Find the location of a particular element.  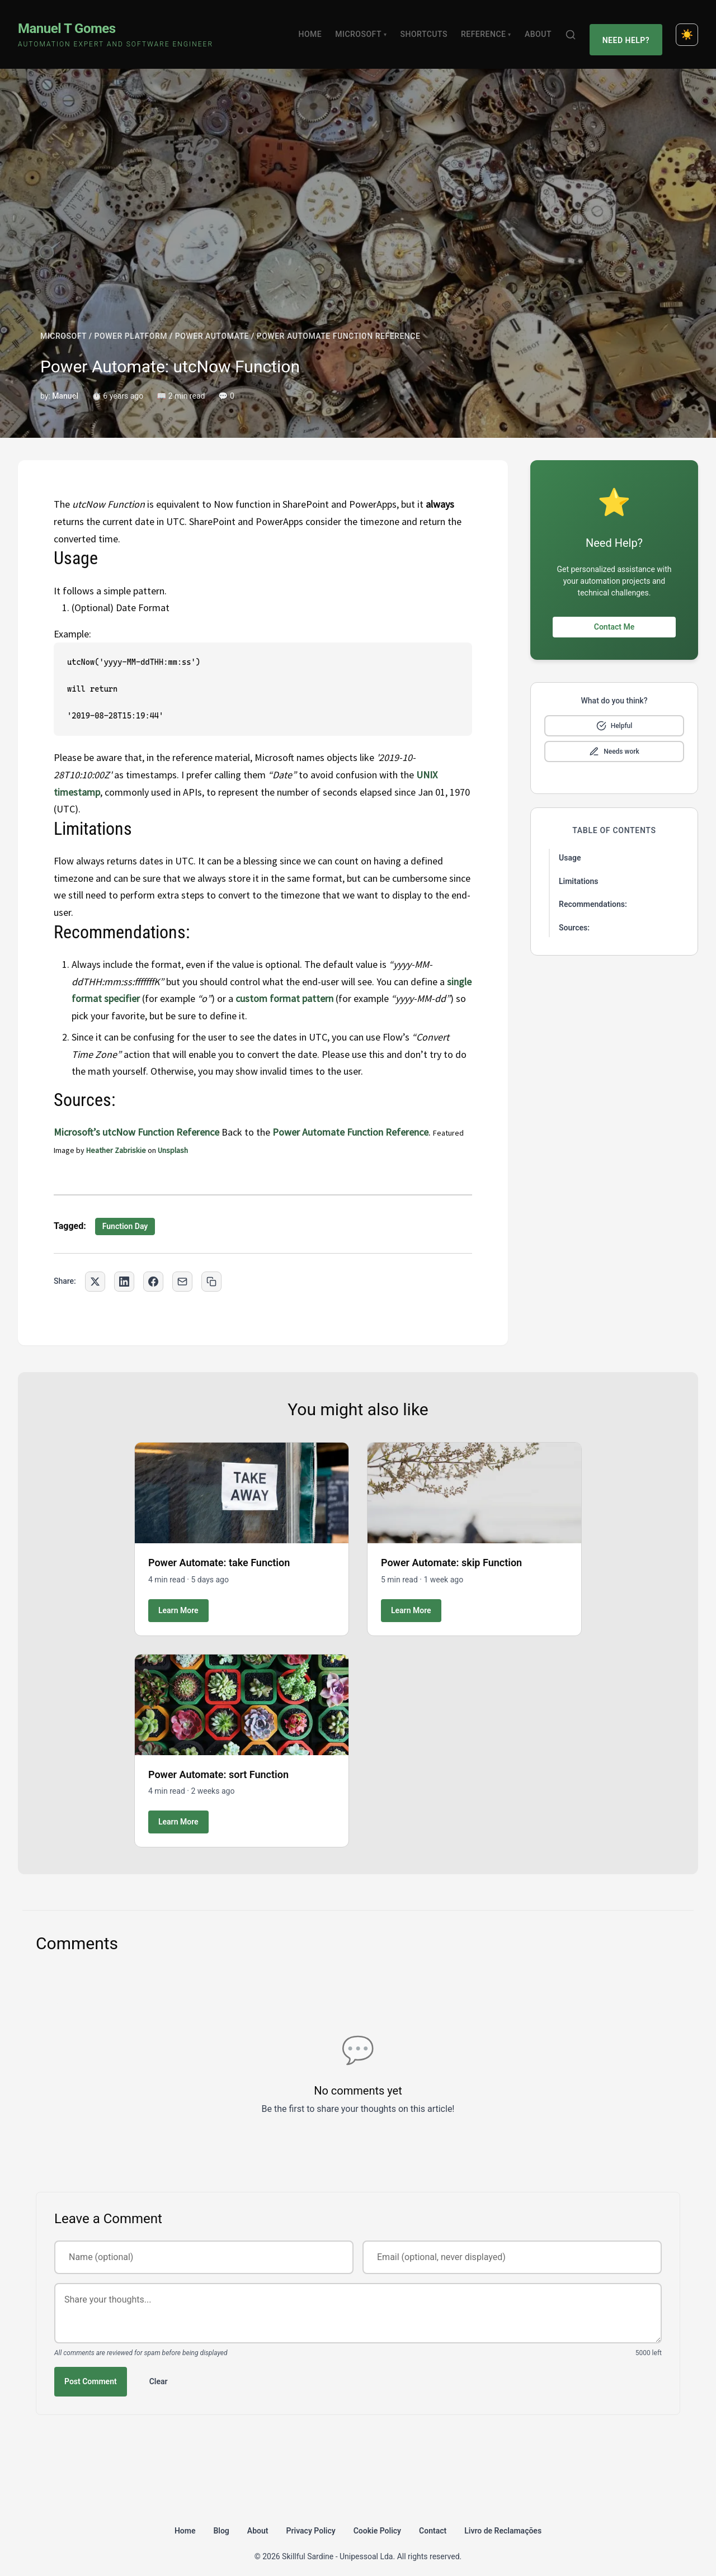

Power Automate: sort Function is located at coordinates (218, 1761).